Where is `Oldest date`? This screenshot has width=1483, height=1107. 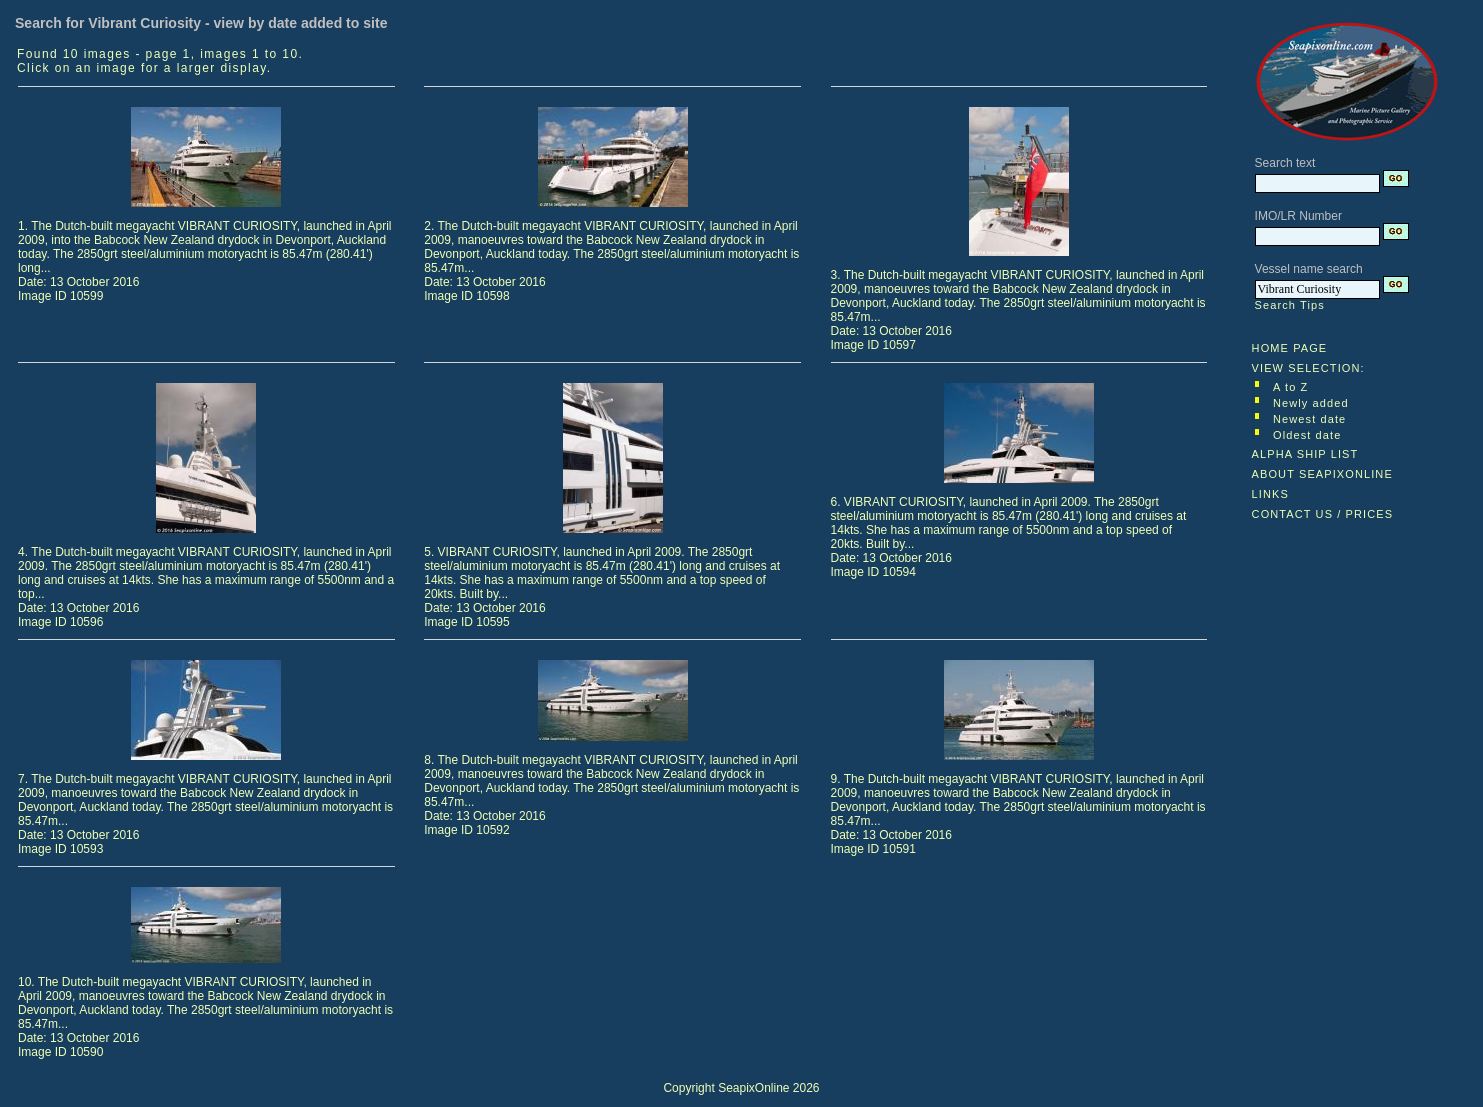 Oldest date is located at coordinates (1307, 435).